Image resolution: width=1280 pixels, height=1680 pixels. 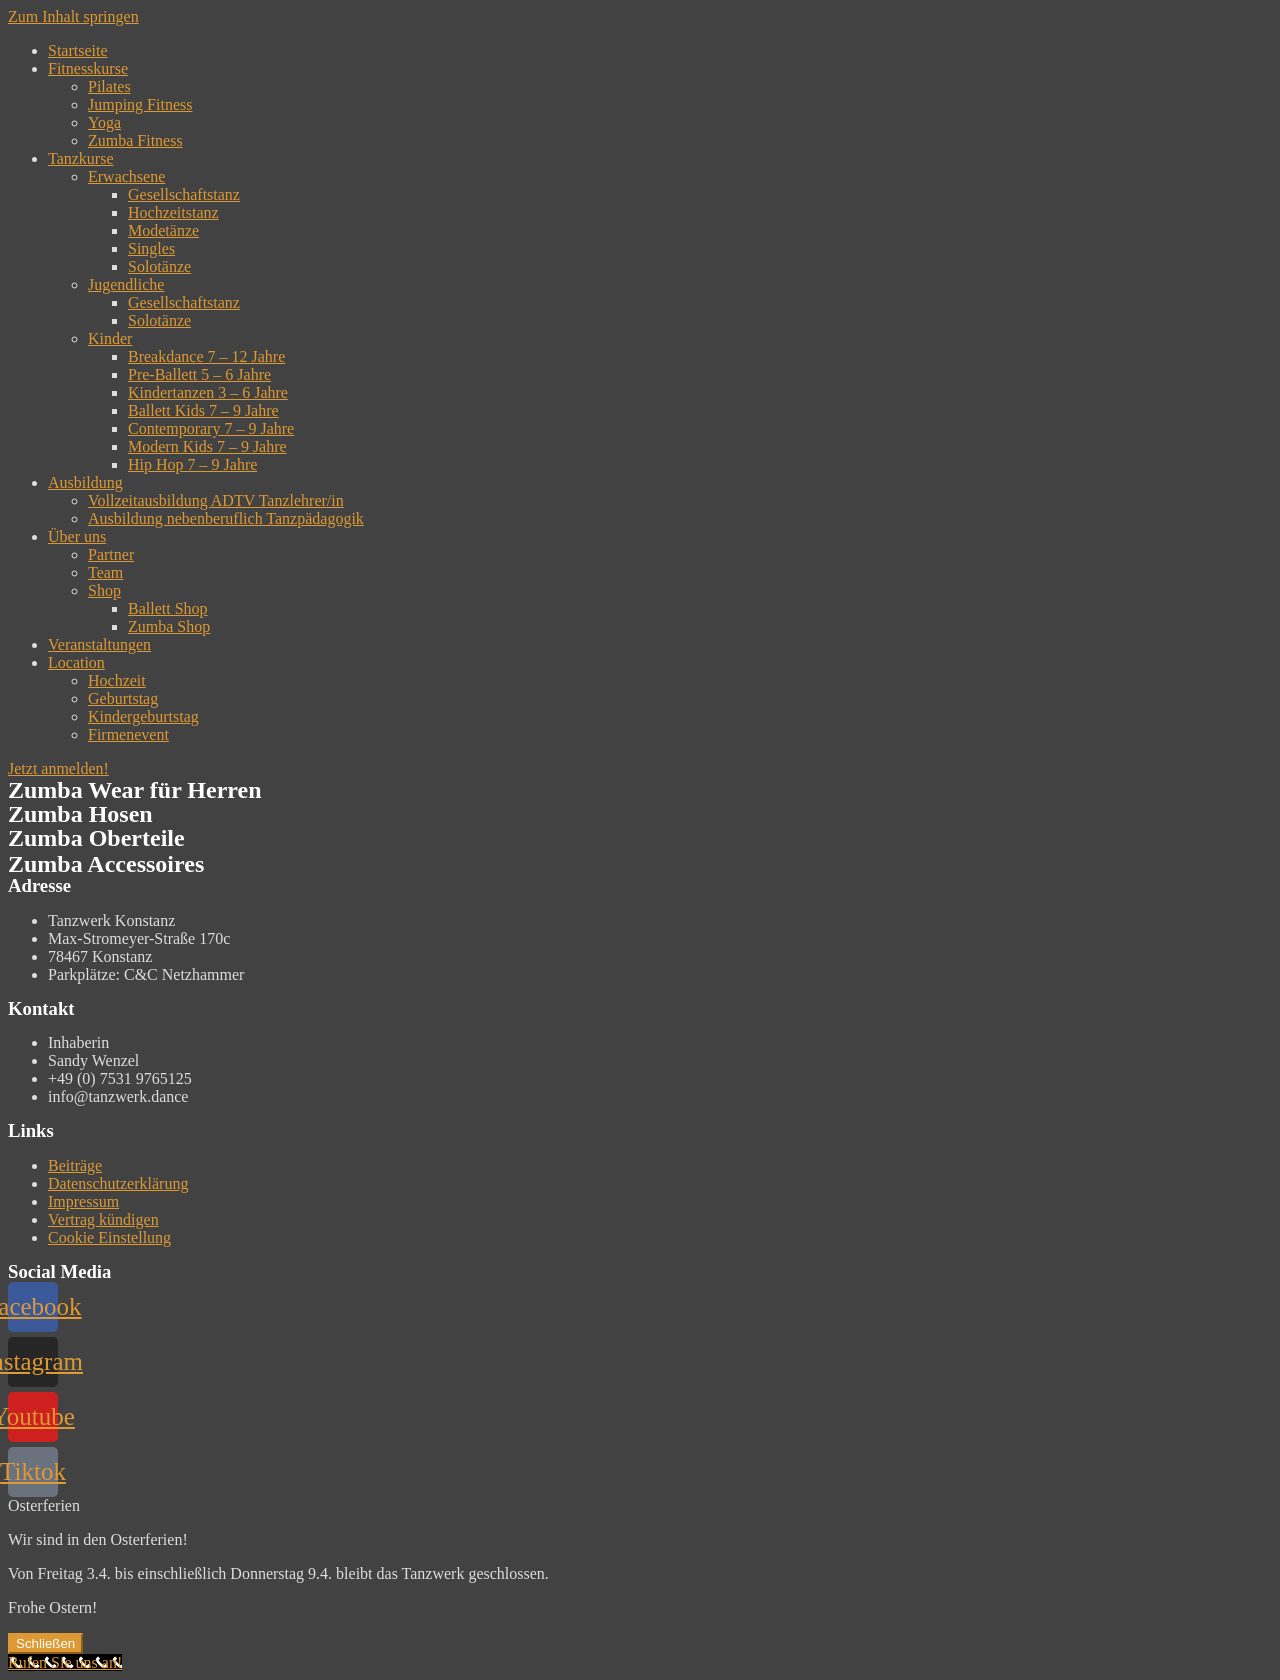 What do you see at coordinates (128, 734) in the screenshot?
I see `Firmenevent` at bounding box center [128, 734].